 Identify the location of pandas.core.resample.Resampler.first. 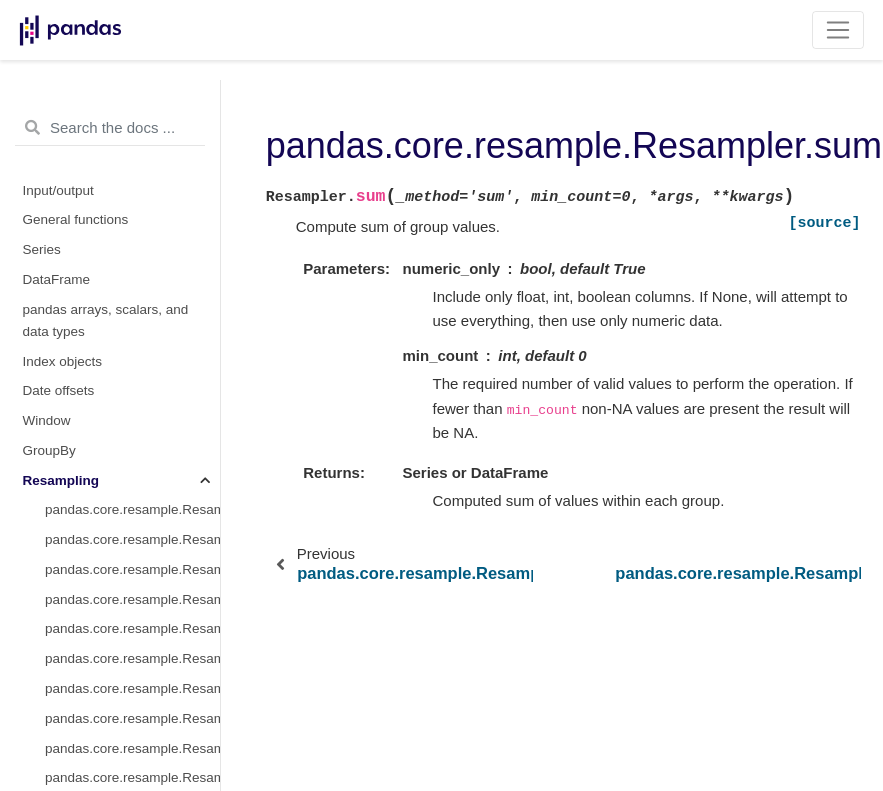
(132, 224).